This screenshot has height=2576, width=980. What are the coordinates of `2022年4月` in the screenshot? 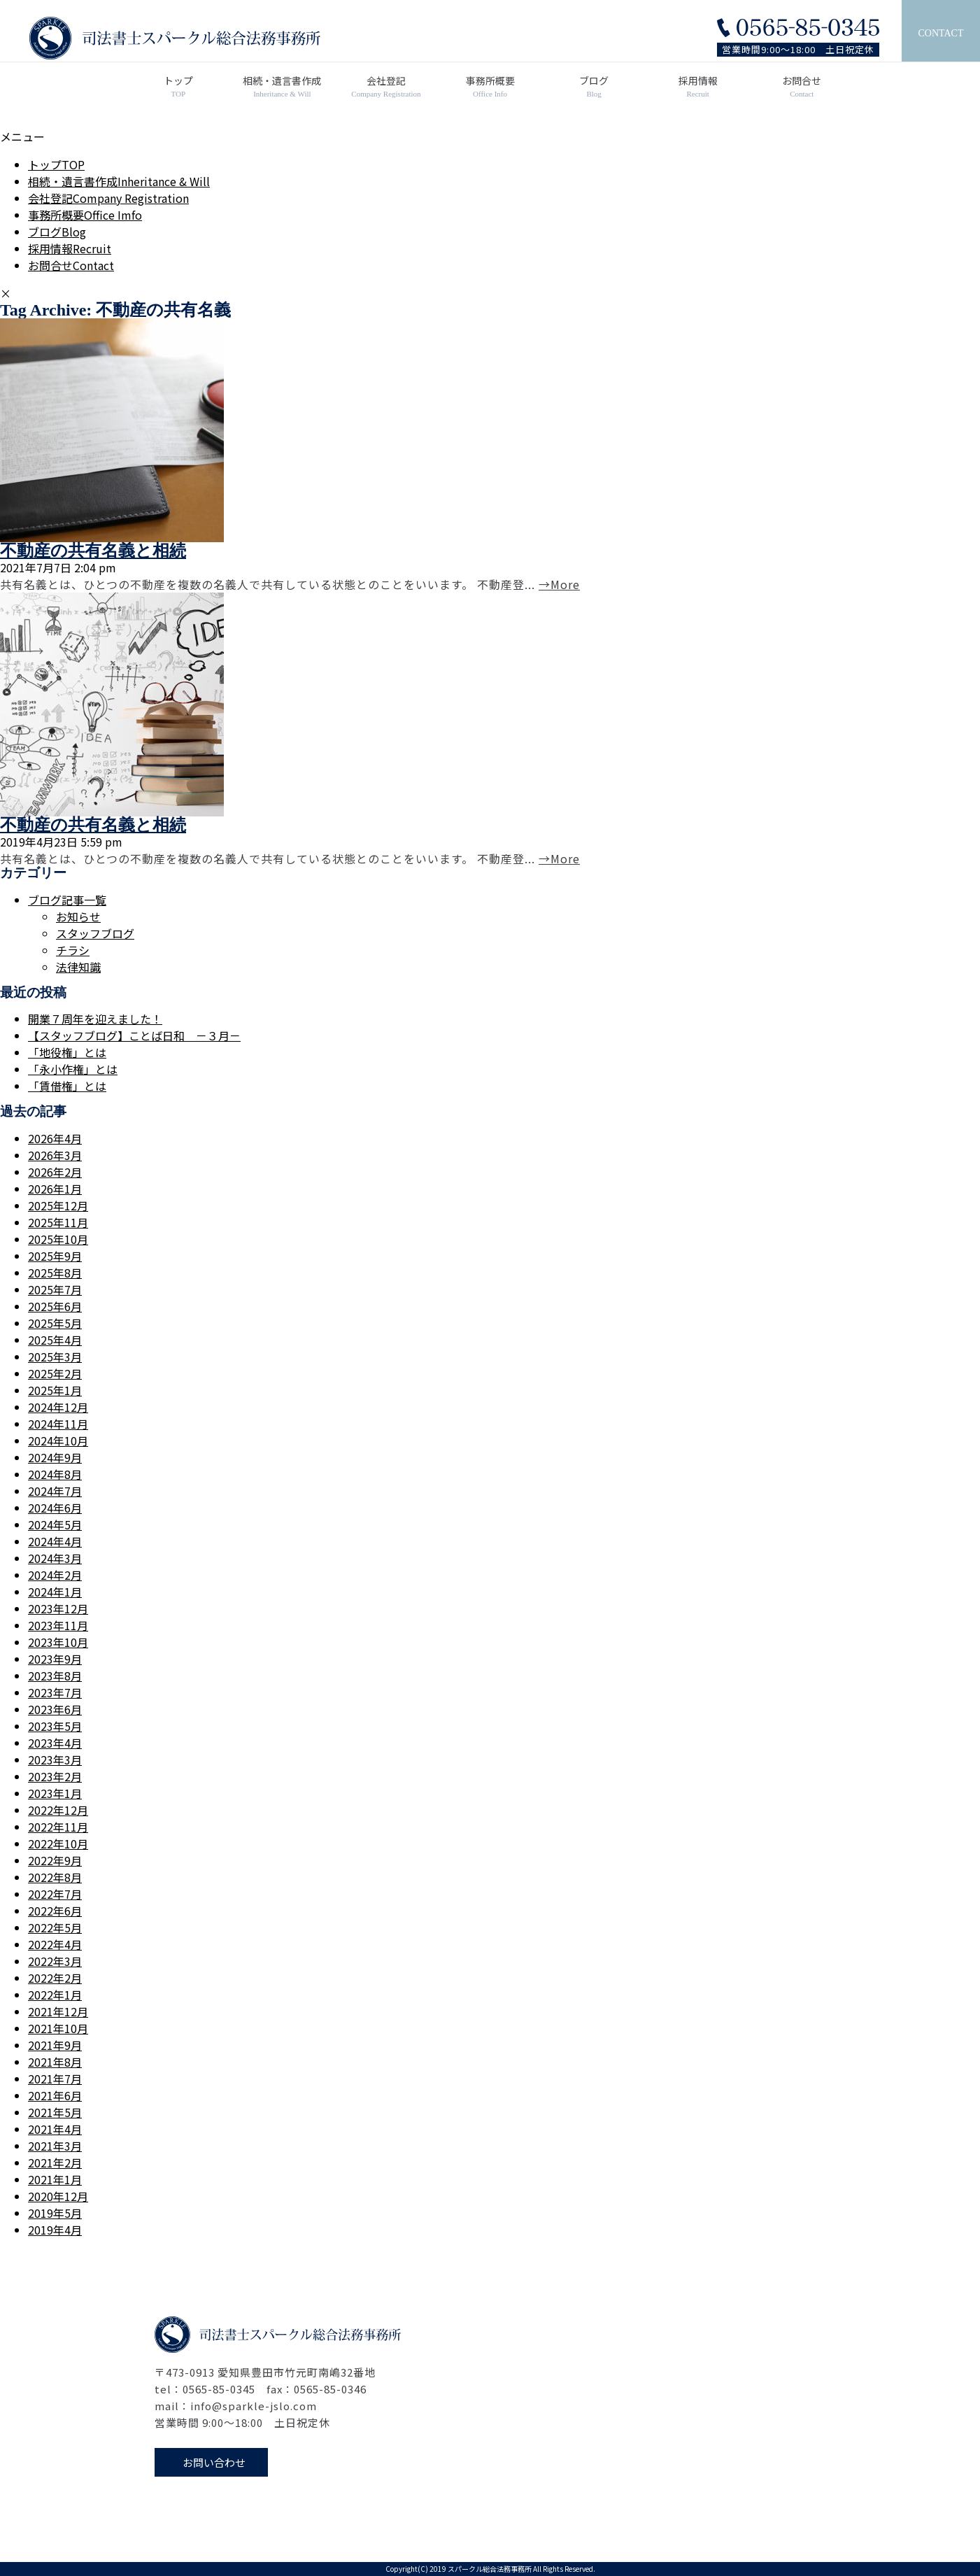 It's located at (55, 1944).